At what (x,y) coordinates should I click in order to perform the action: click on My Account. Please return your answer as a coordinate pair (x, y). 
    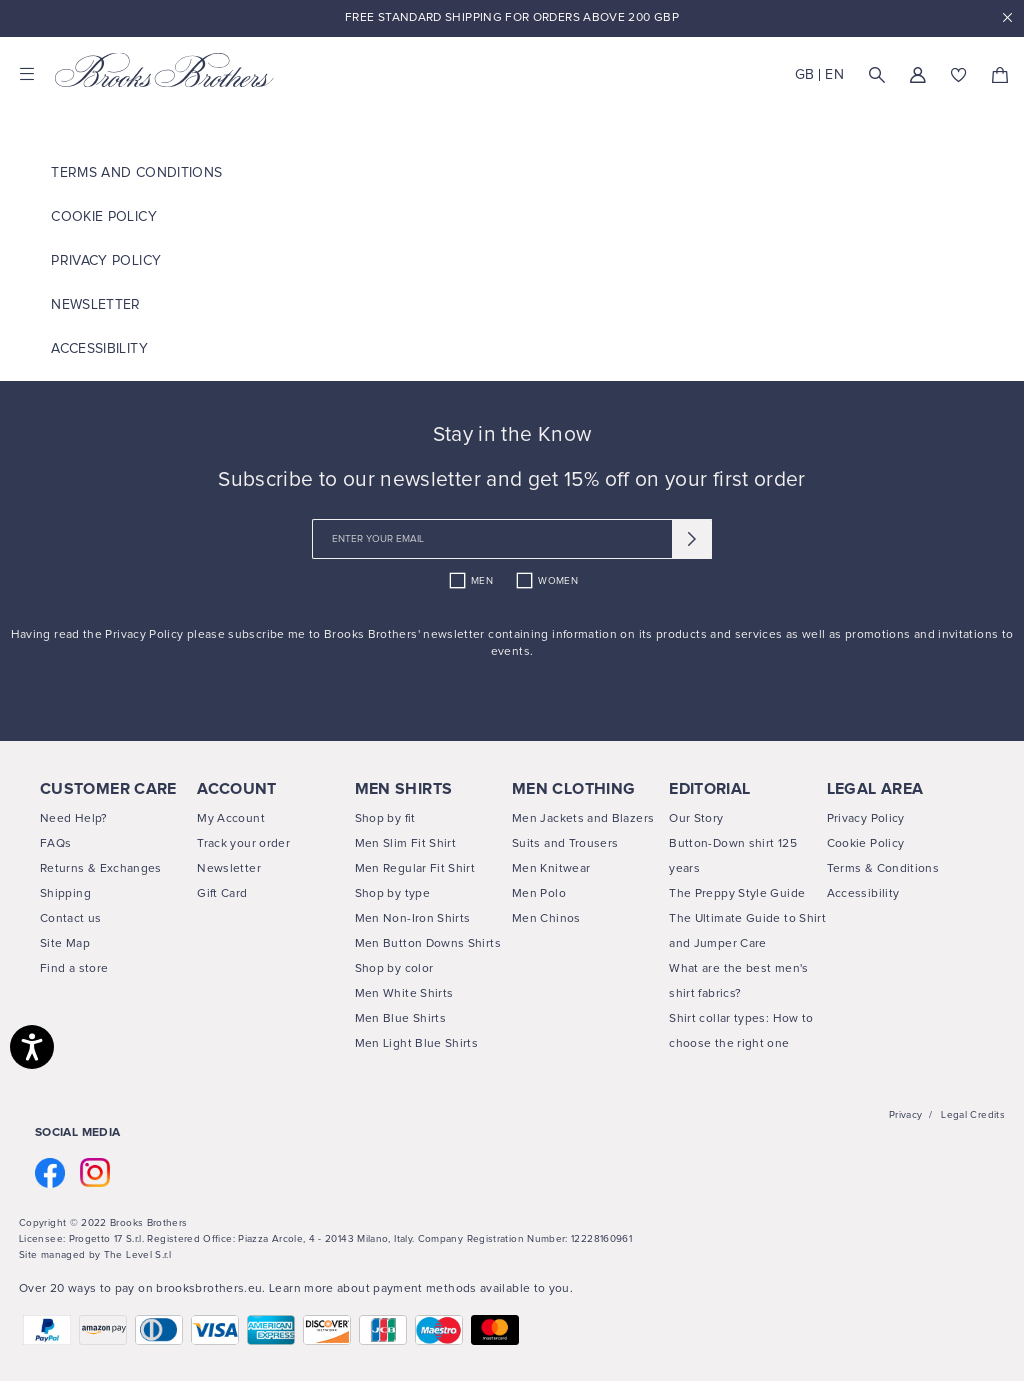
    Looking at the image, I should click on (231, 819).